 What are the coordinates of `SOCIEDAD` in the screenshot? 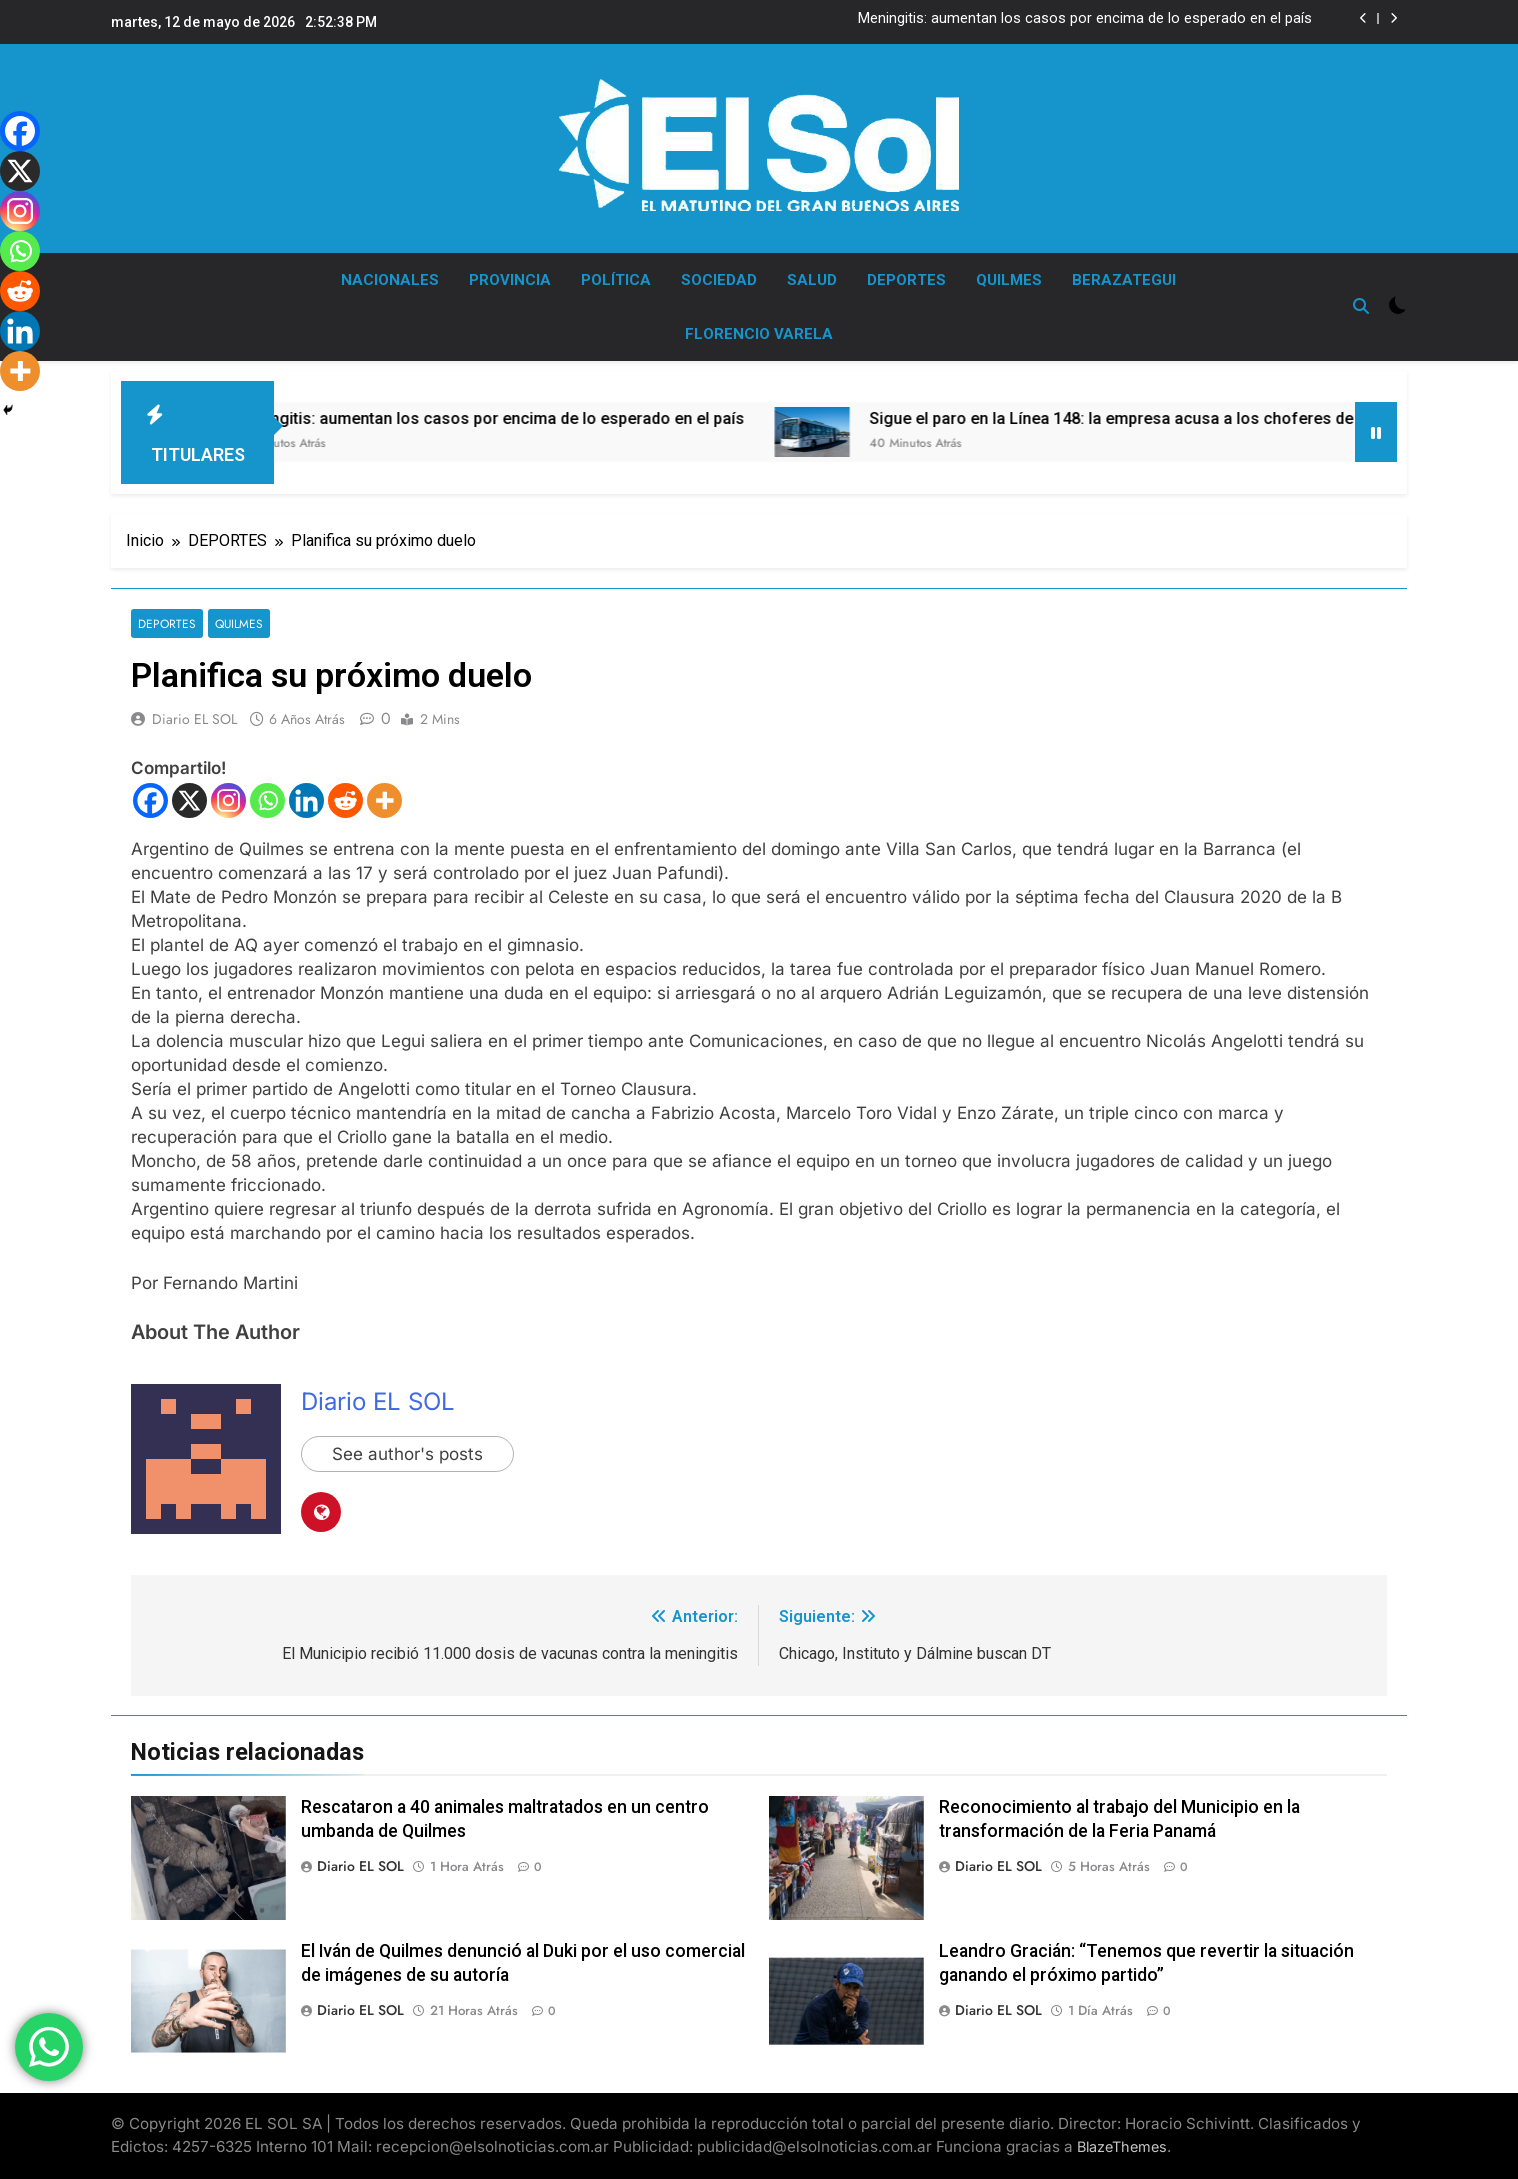 It's located at (719, 280).